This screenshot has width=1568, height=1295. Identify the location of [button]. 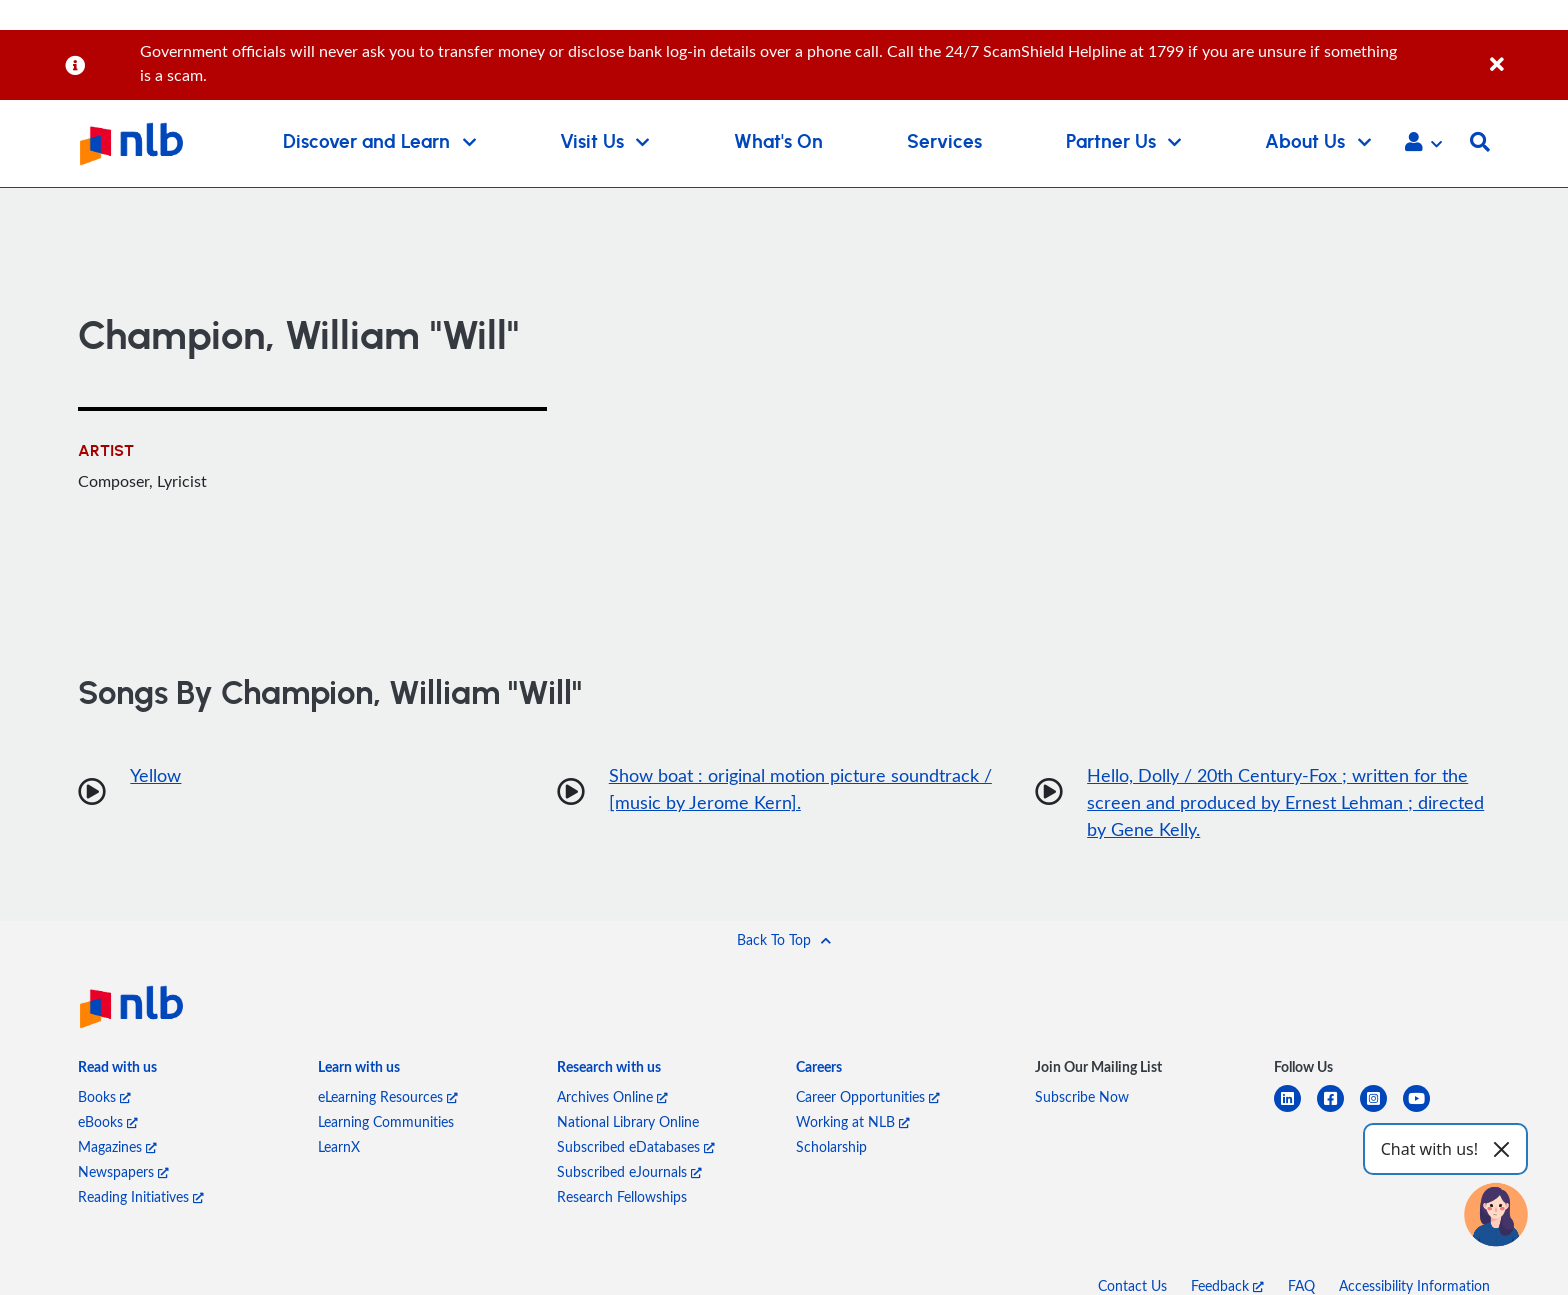
(1423, 144).